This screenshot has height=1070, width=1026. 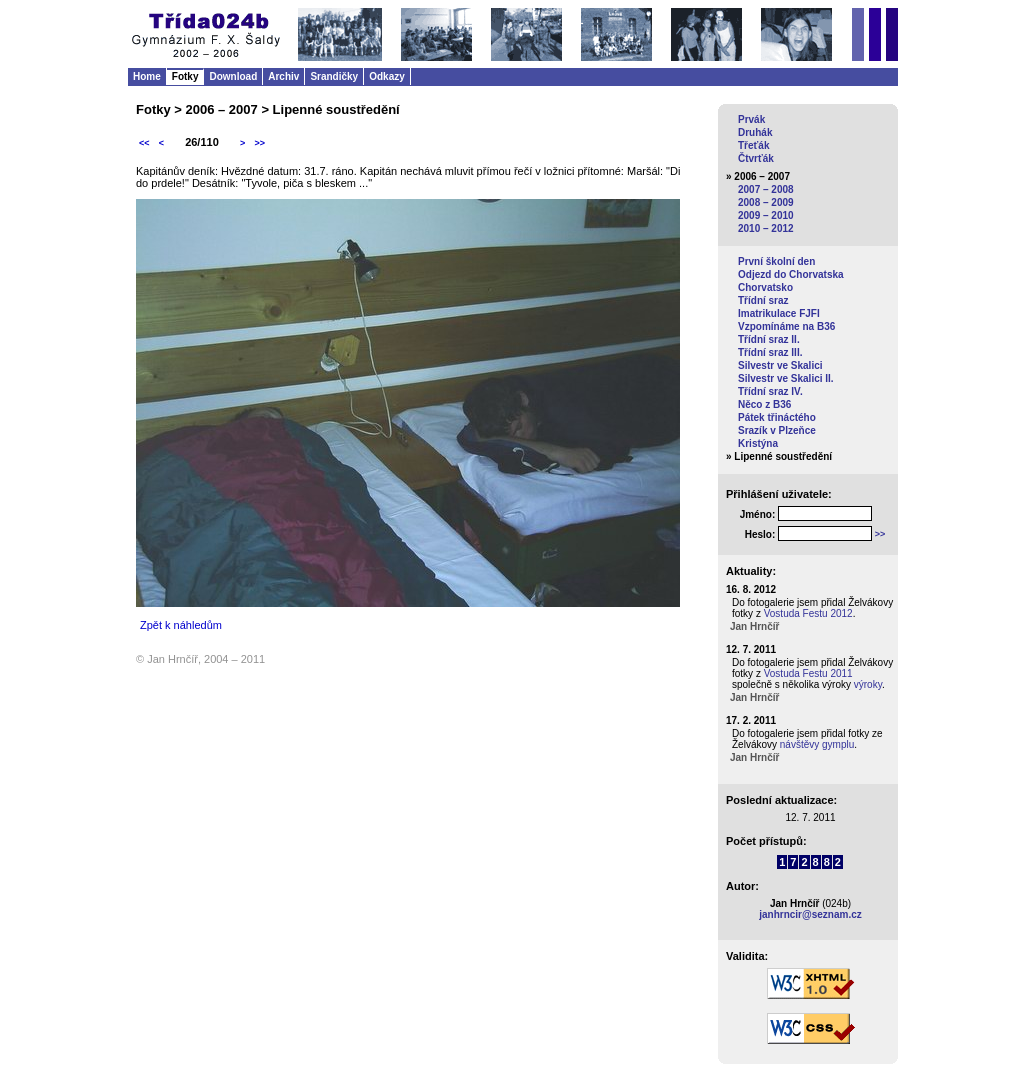 What do you see at coordinates (144, 143) in the screenshot?
I see `<<` at bounding box center [144, 143].